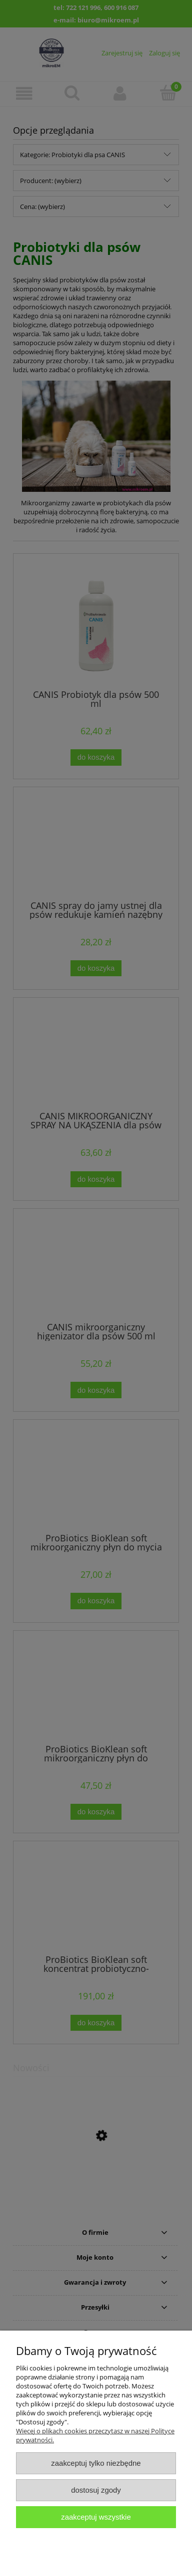  I want to click on Dostosuj zgody, so click(96, 2490).